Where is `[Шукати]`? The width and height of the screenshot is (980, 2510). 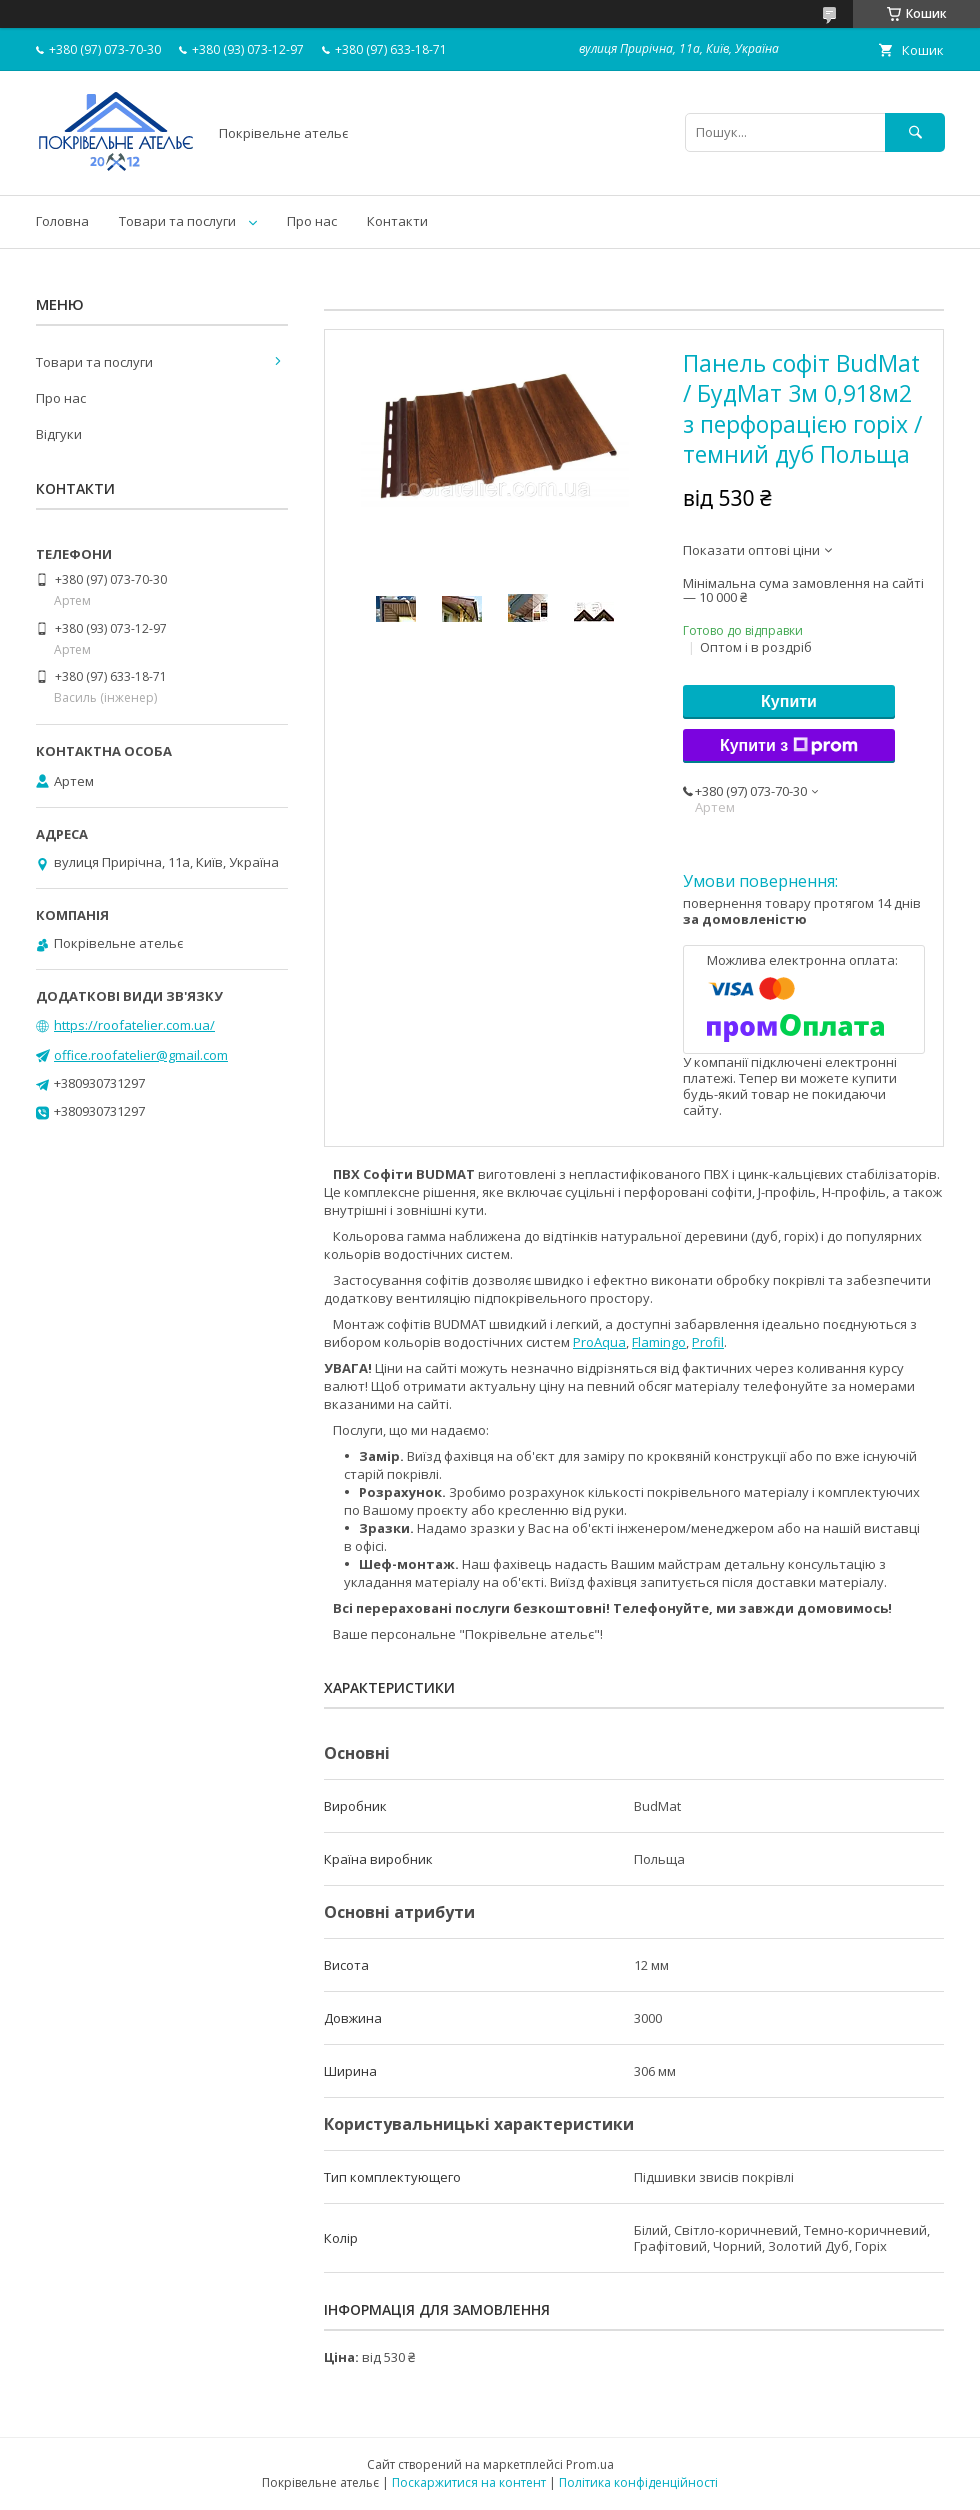 [Шукати] is located at coordinates (915, 132).